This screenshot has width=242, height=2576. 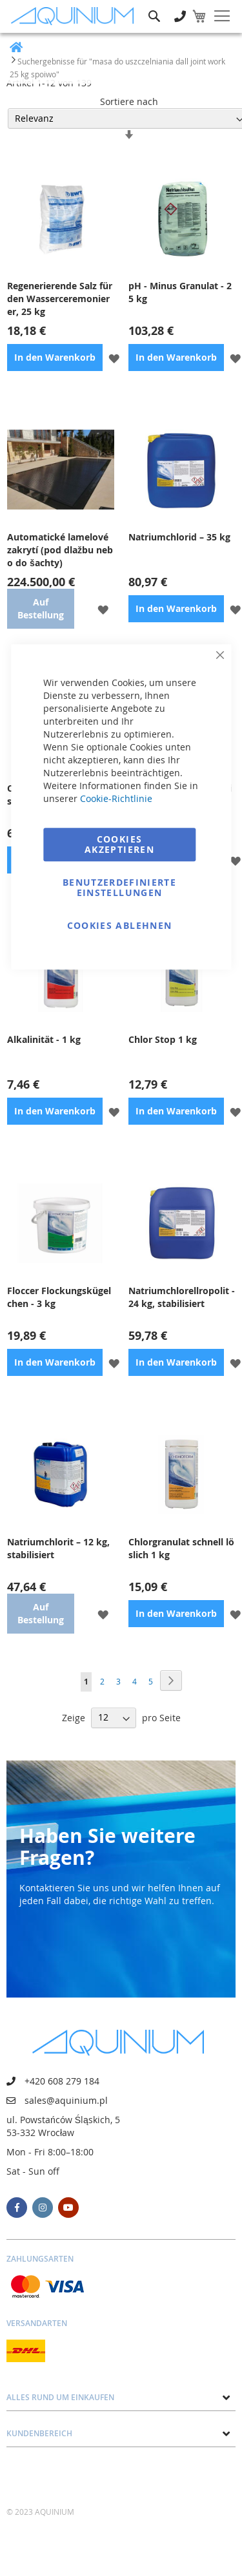 What do you see at coordinates (59, 299) in the screenshot?
I see `Regenerierende Salz für den Wasserceremonierer, 25 kg` at bounding box center [59, 299].